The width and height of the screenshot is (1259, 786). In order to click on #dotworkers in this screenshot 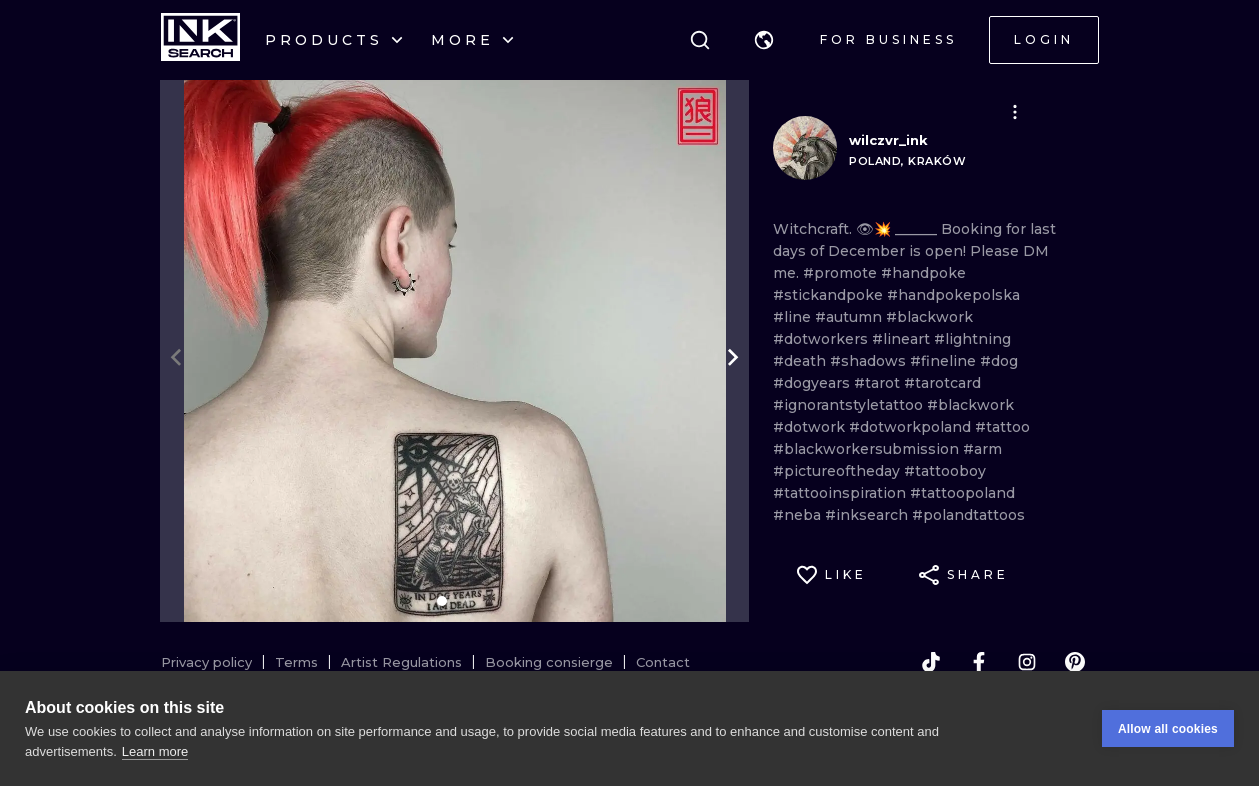, I will do `click(822, 339)`.